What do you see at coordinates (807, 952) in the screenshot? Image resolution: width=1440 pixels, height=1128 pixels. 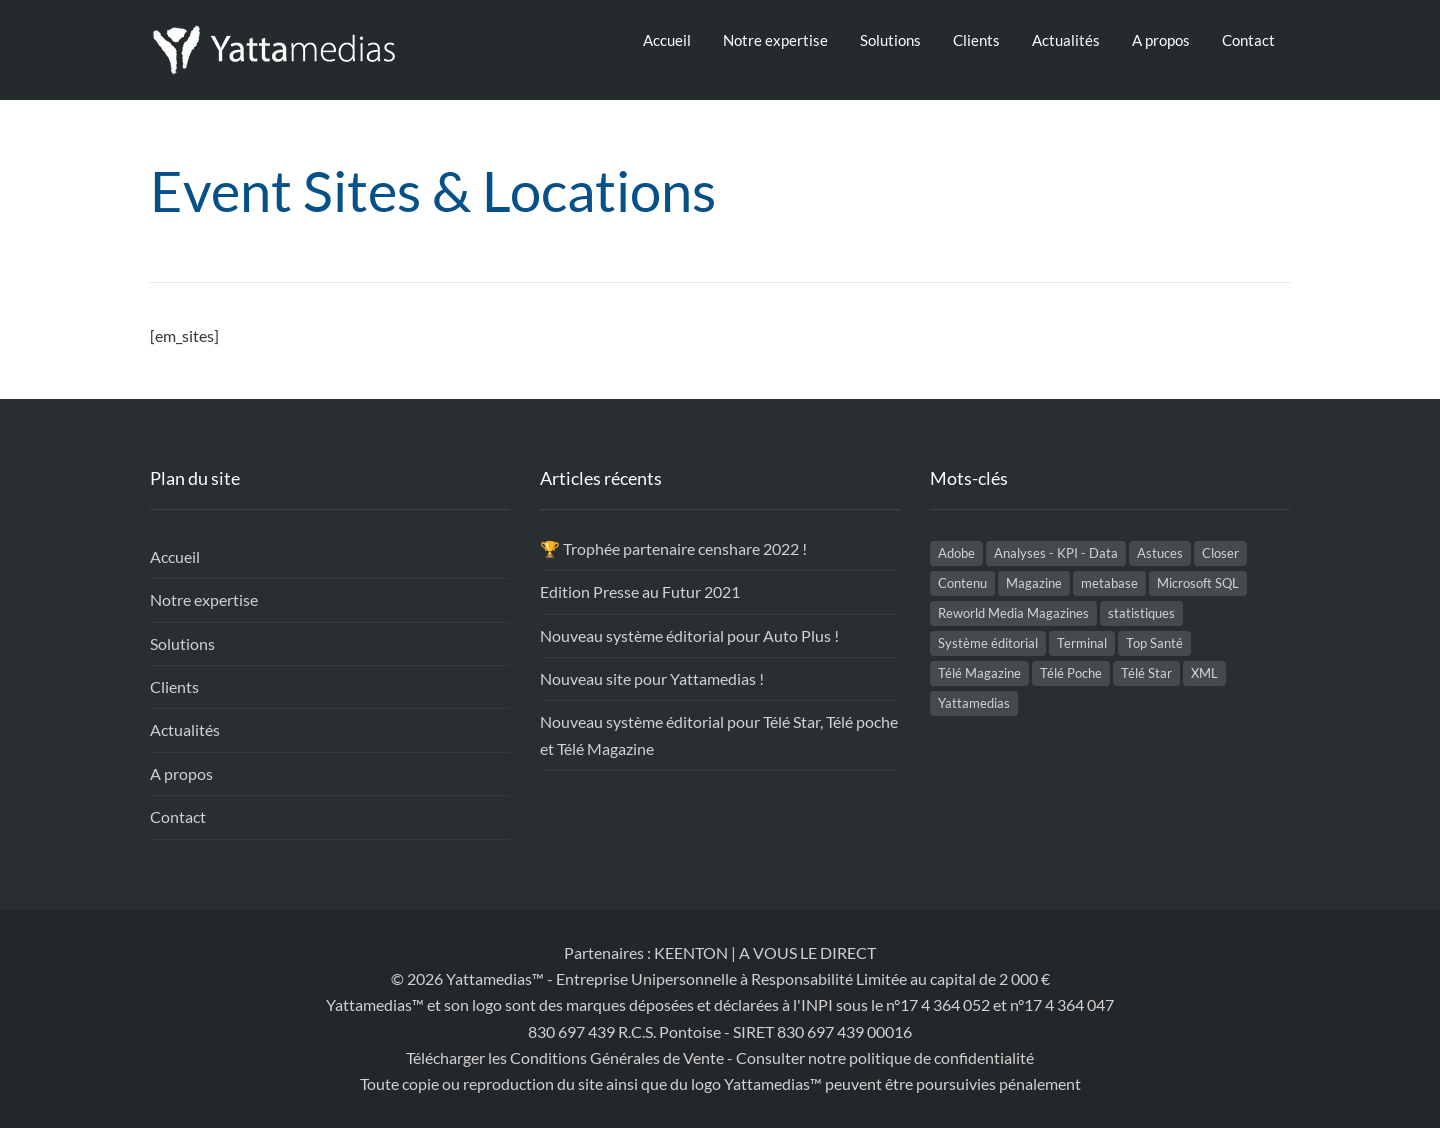 I see `A VOUS LE DIRECT` at bounding box center [807, 952].